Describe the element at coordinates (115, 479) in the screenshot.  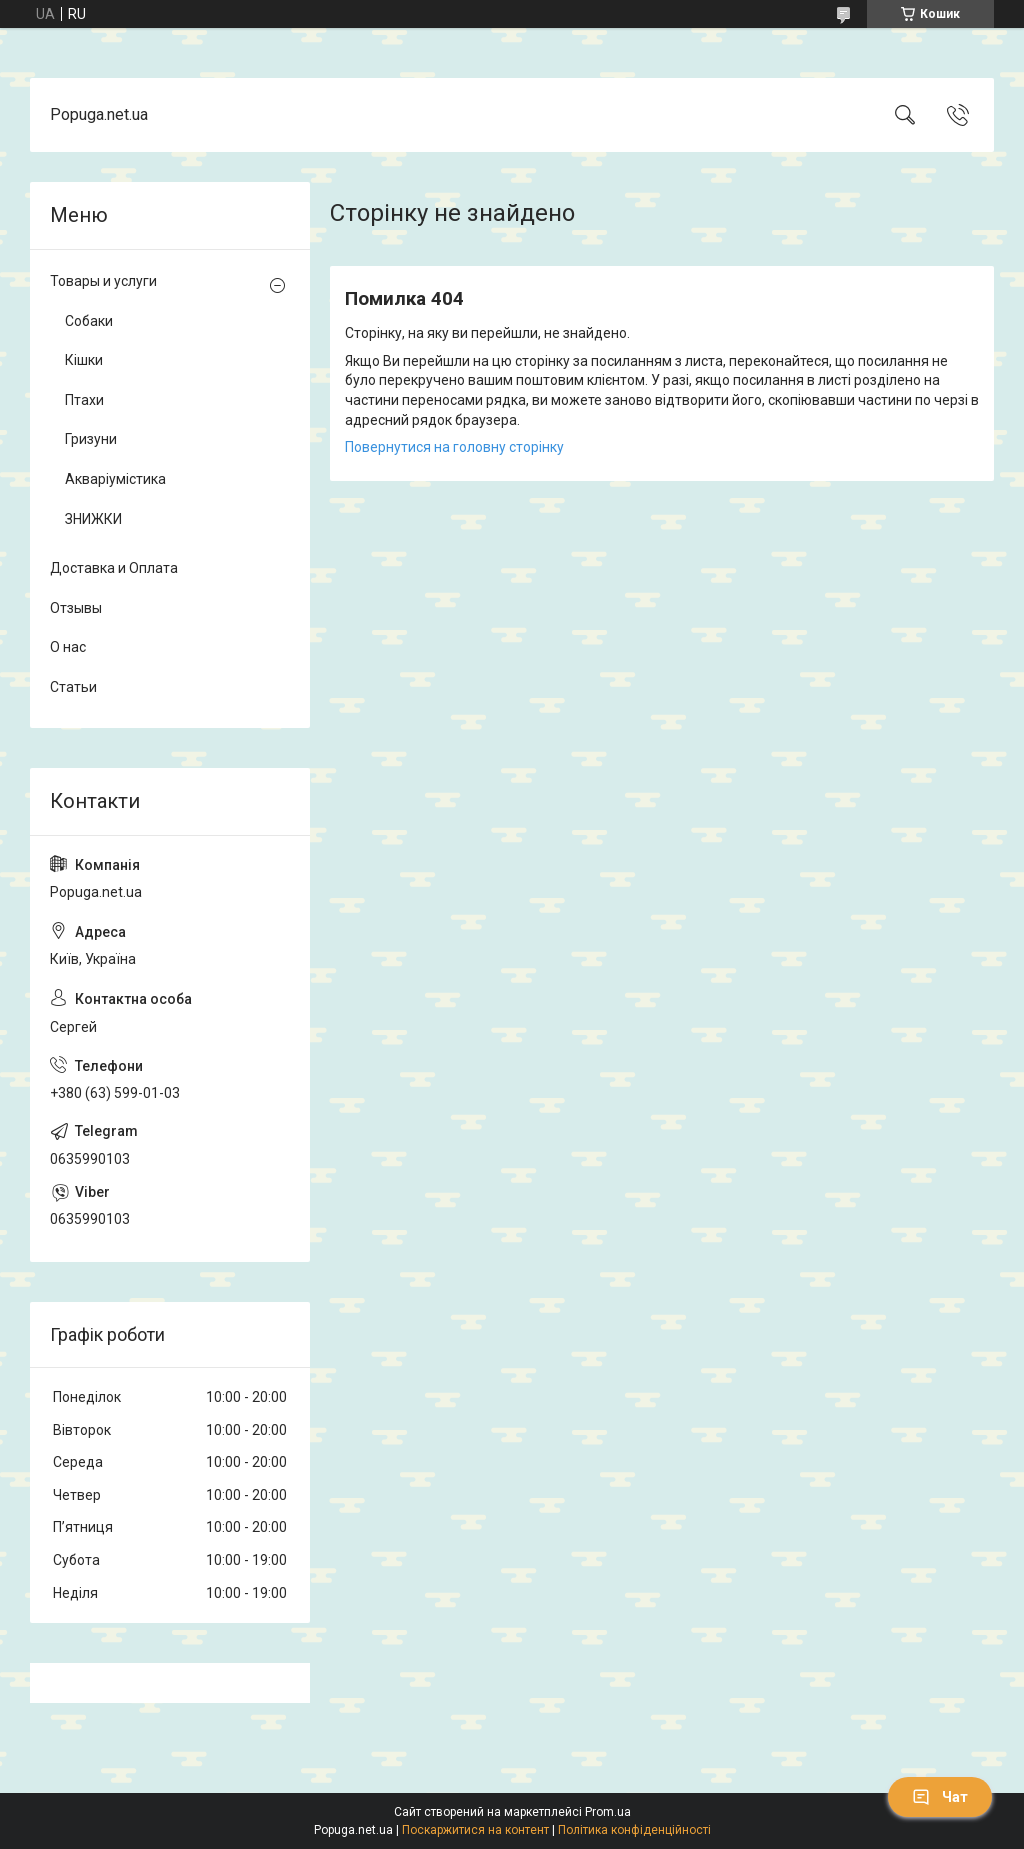
I see `Акваріумістика` at that location.